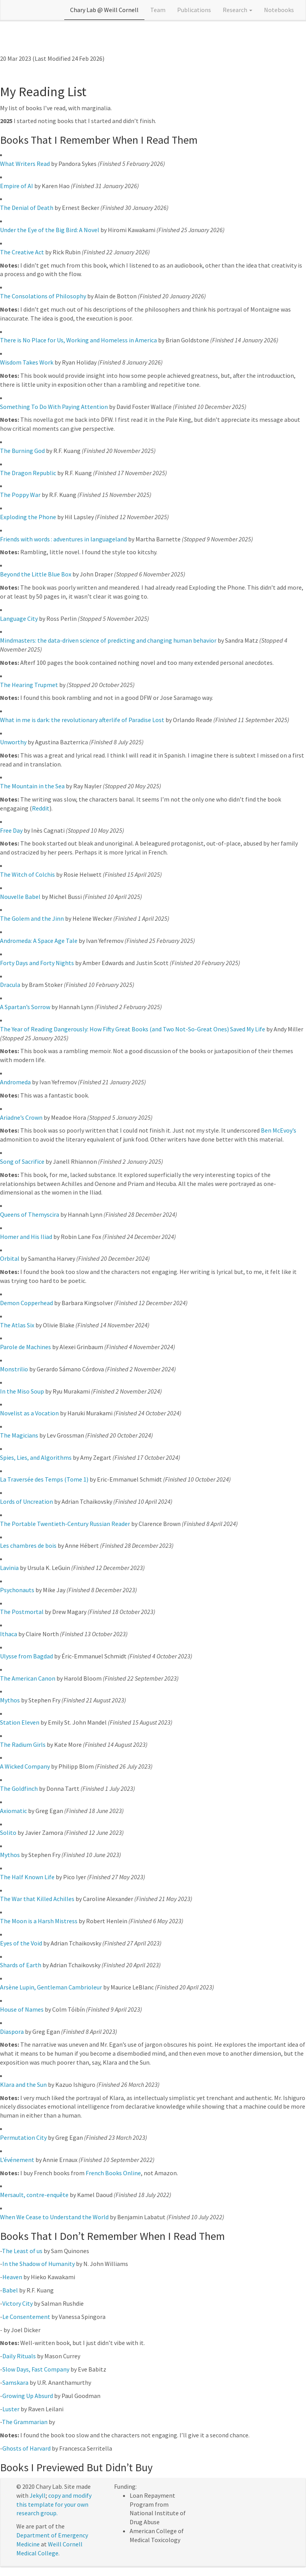 The width and height of the screenshot is (306, 2576). Describe the element at coordinates (29, 1214) in the screenshot. I see `Queens of Themyscira` at that location.